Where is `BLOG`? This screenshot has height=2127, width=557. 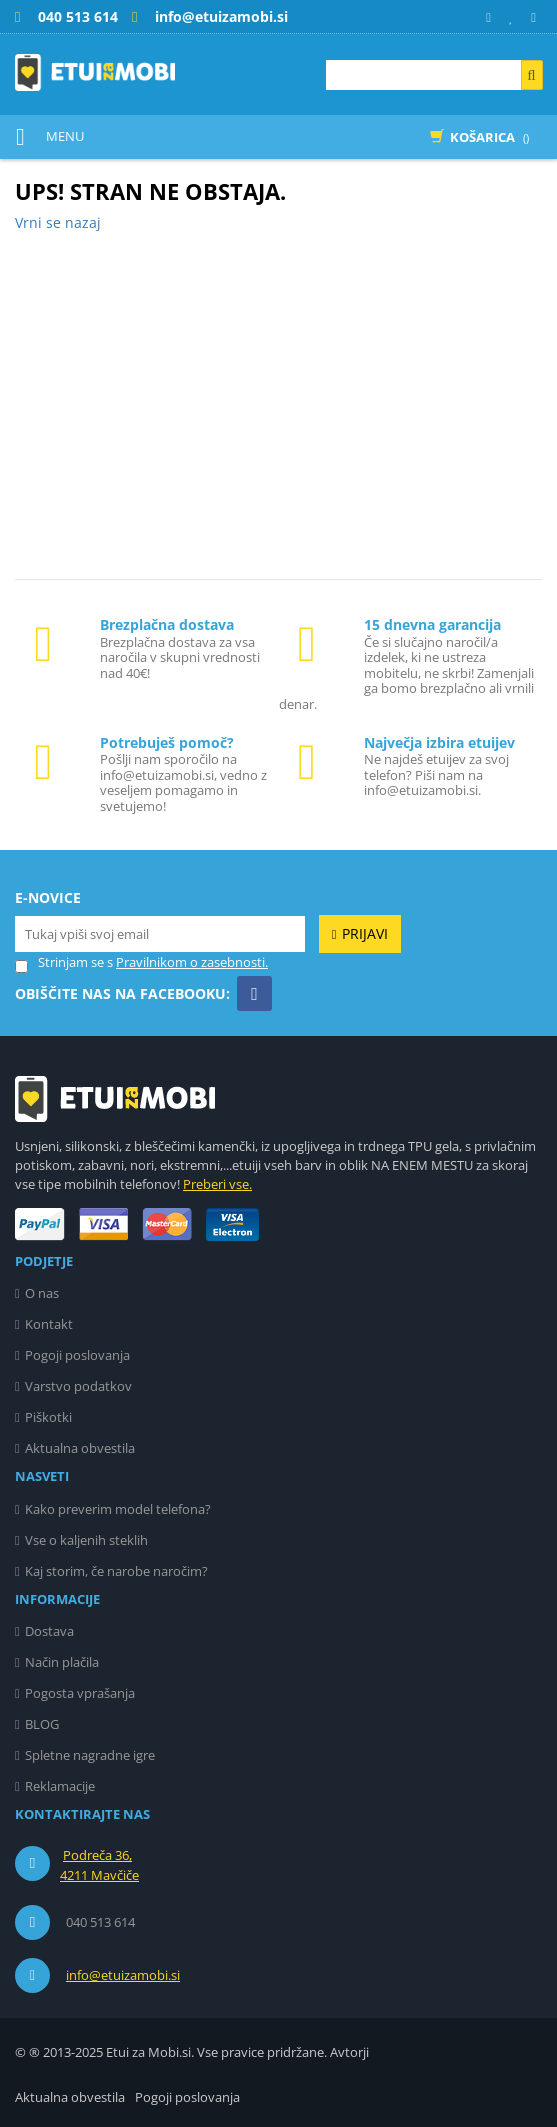
BLOG is located at coordinates (42, 1724).